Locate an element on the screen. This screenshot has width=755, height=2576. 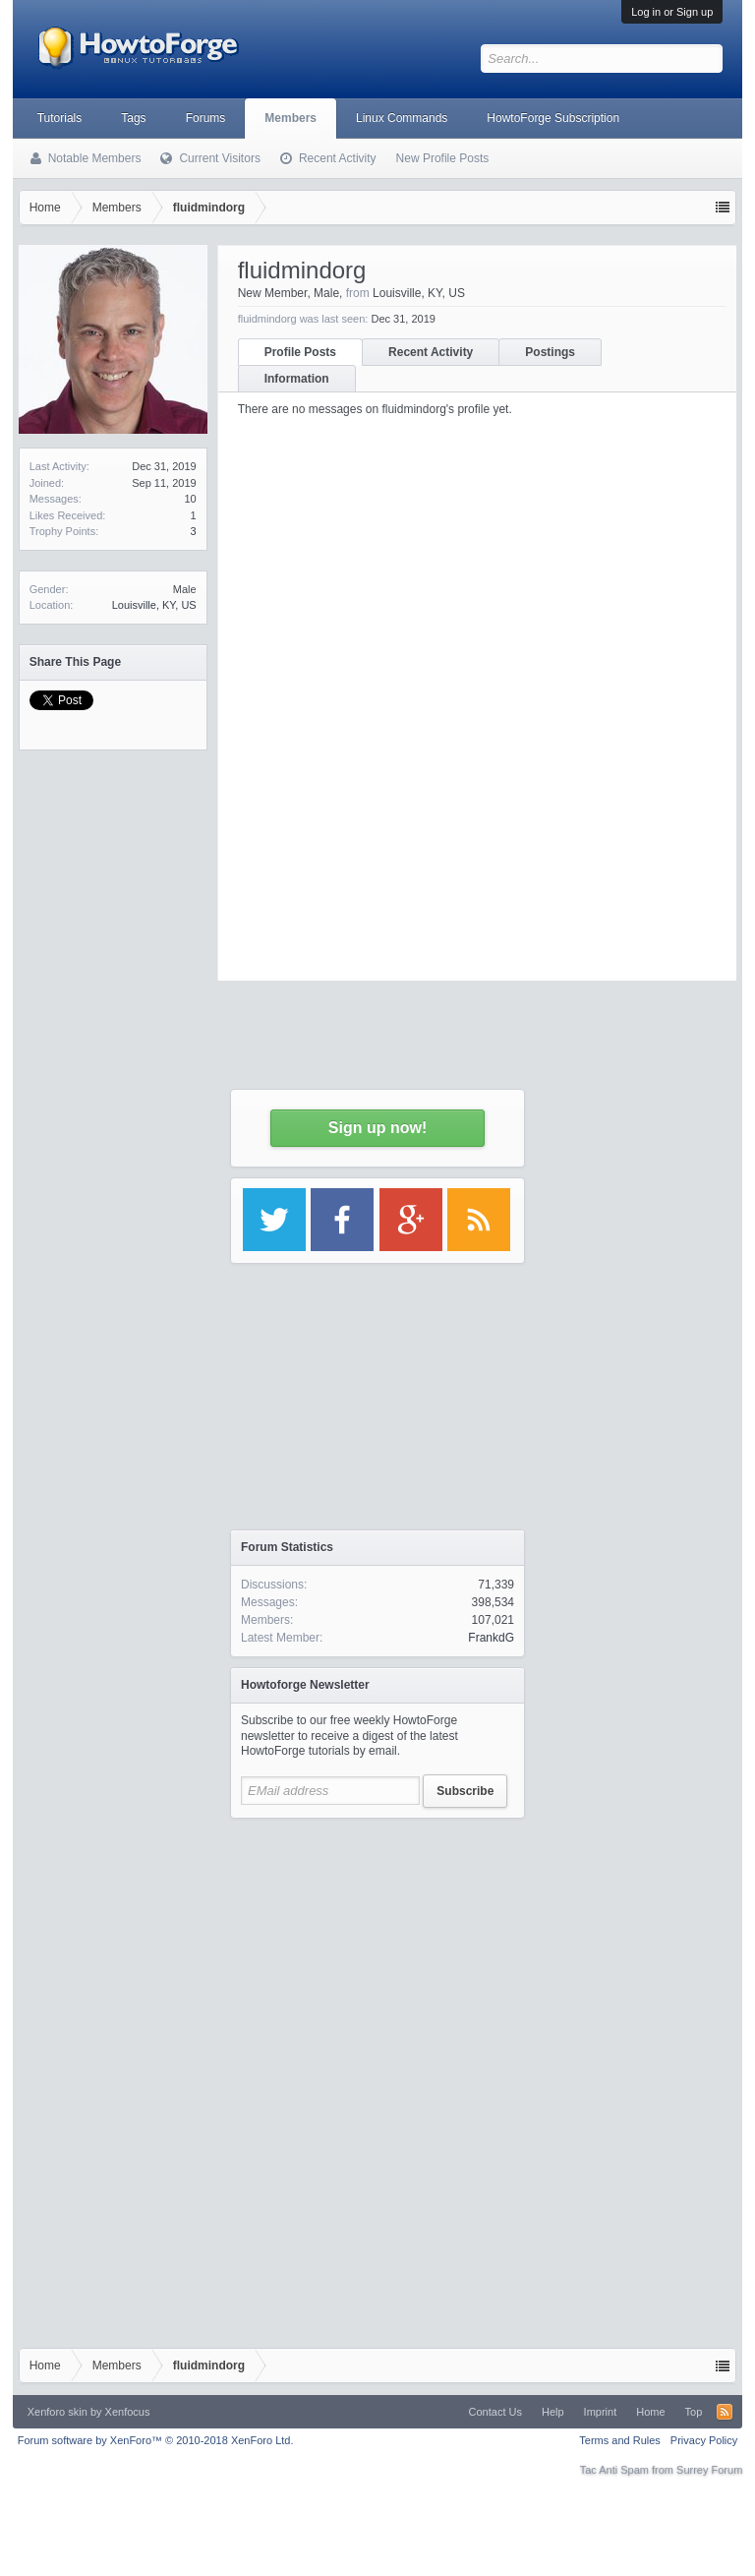
Tags is located at coordinates (133, 118).